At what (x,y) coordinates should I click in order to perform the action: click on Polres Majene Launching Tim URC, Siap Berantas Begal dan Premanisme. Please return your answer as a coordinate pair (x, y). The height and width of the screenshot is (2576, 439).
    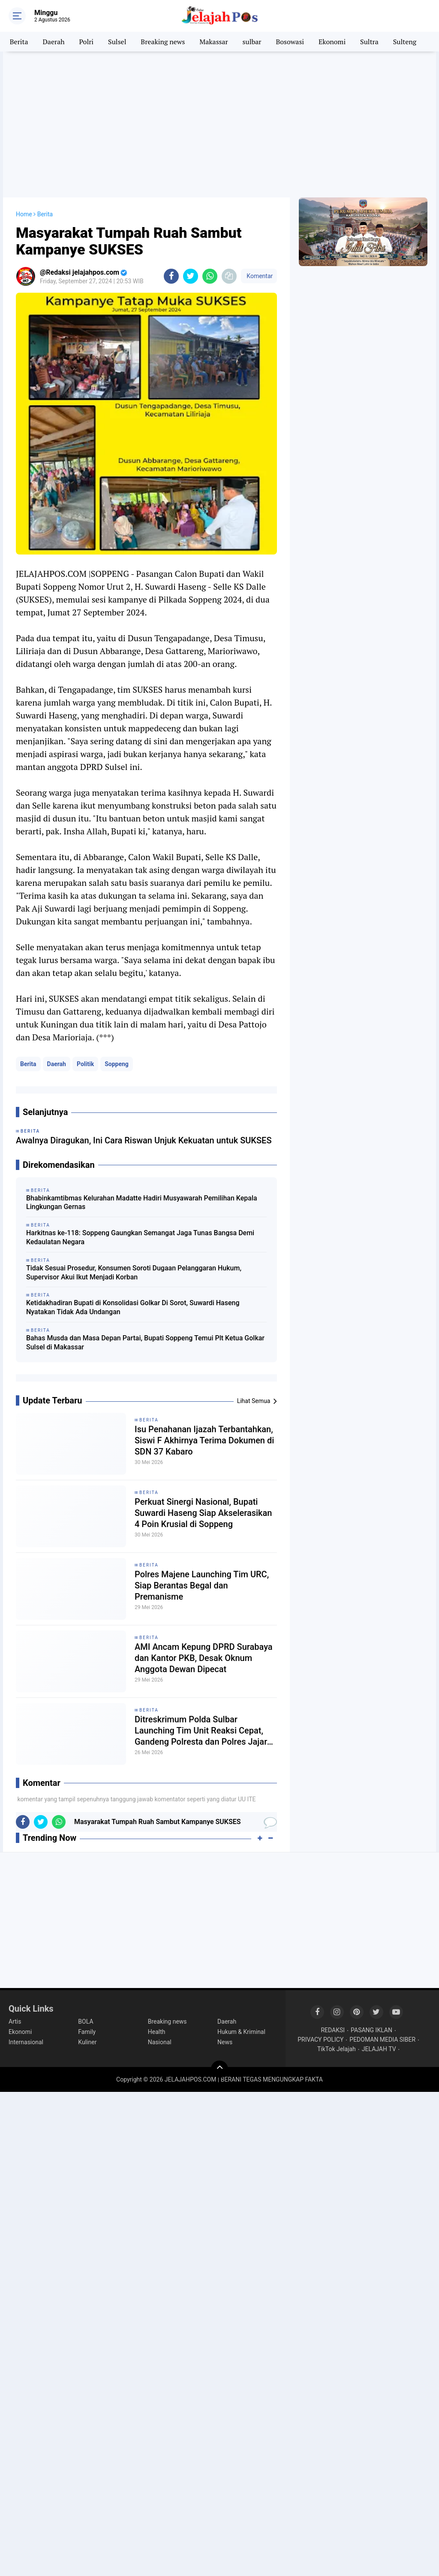
    Looking at the image, I should click on (202, 1585).